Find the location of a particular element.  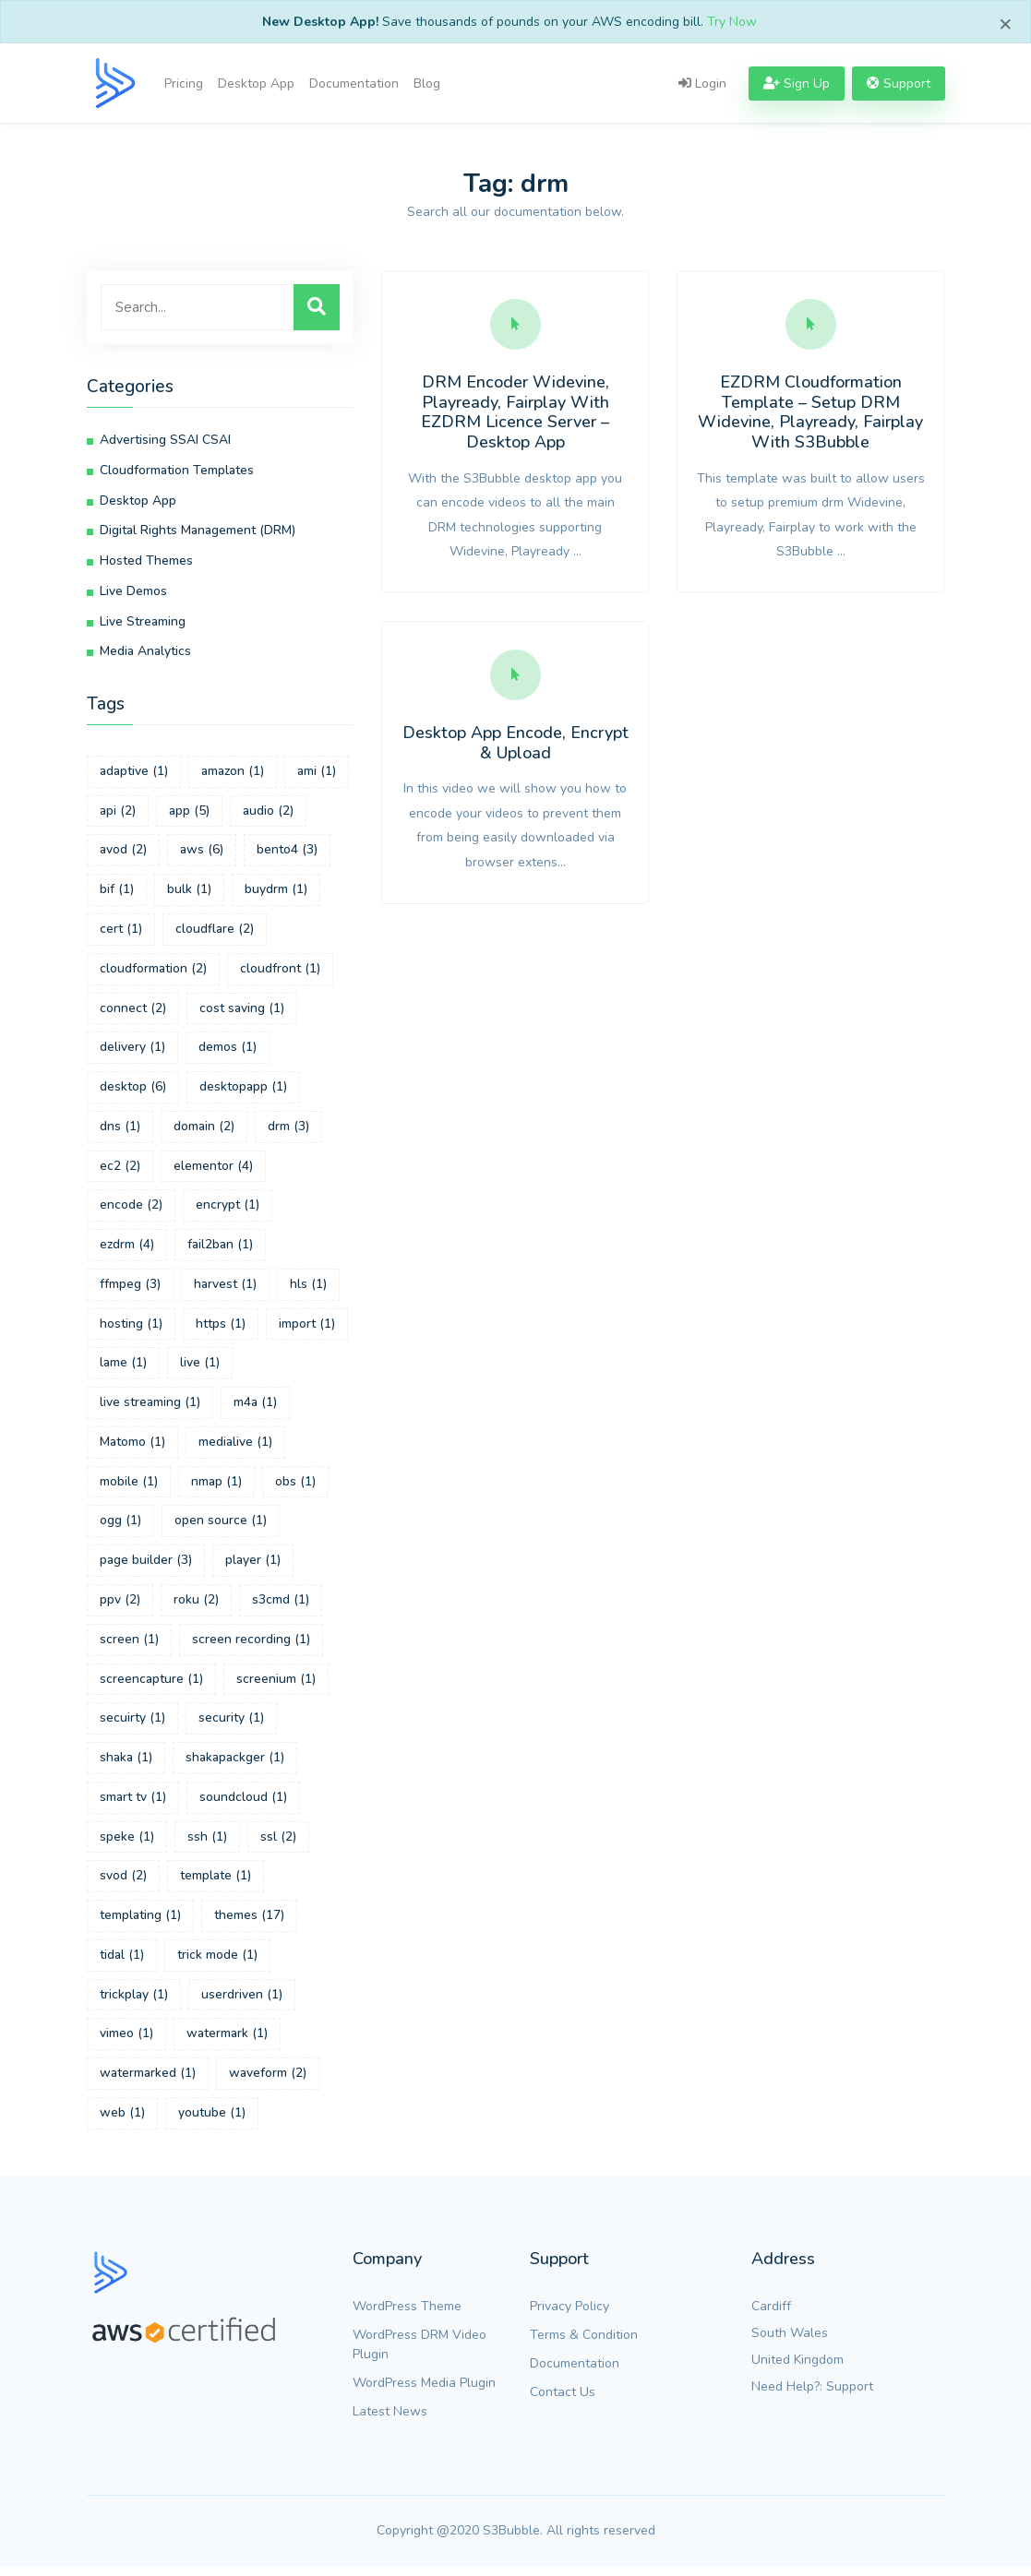

app is located at coordinates (189, 813).